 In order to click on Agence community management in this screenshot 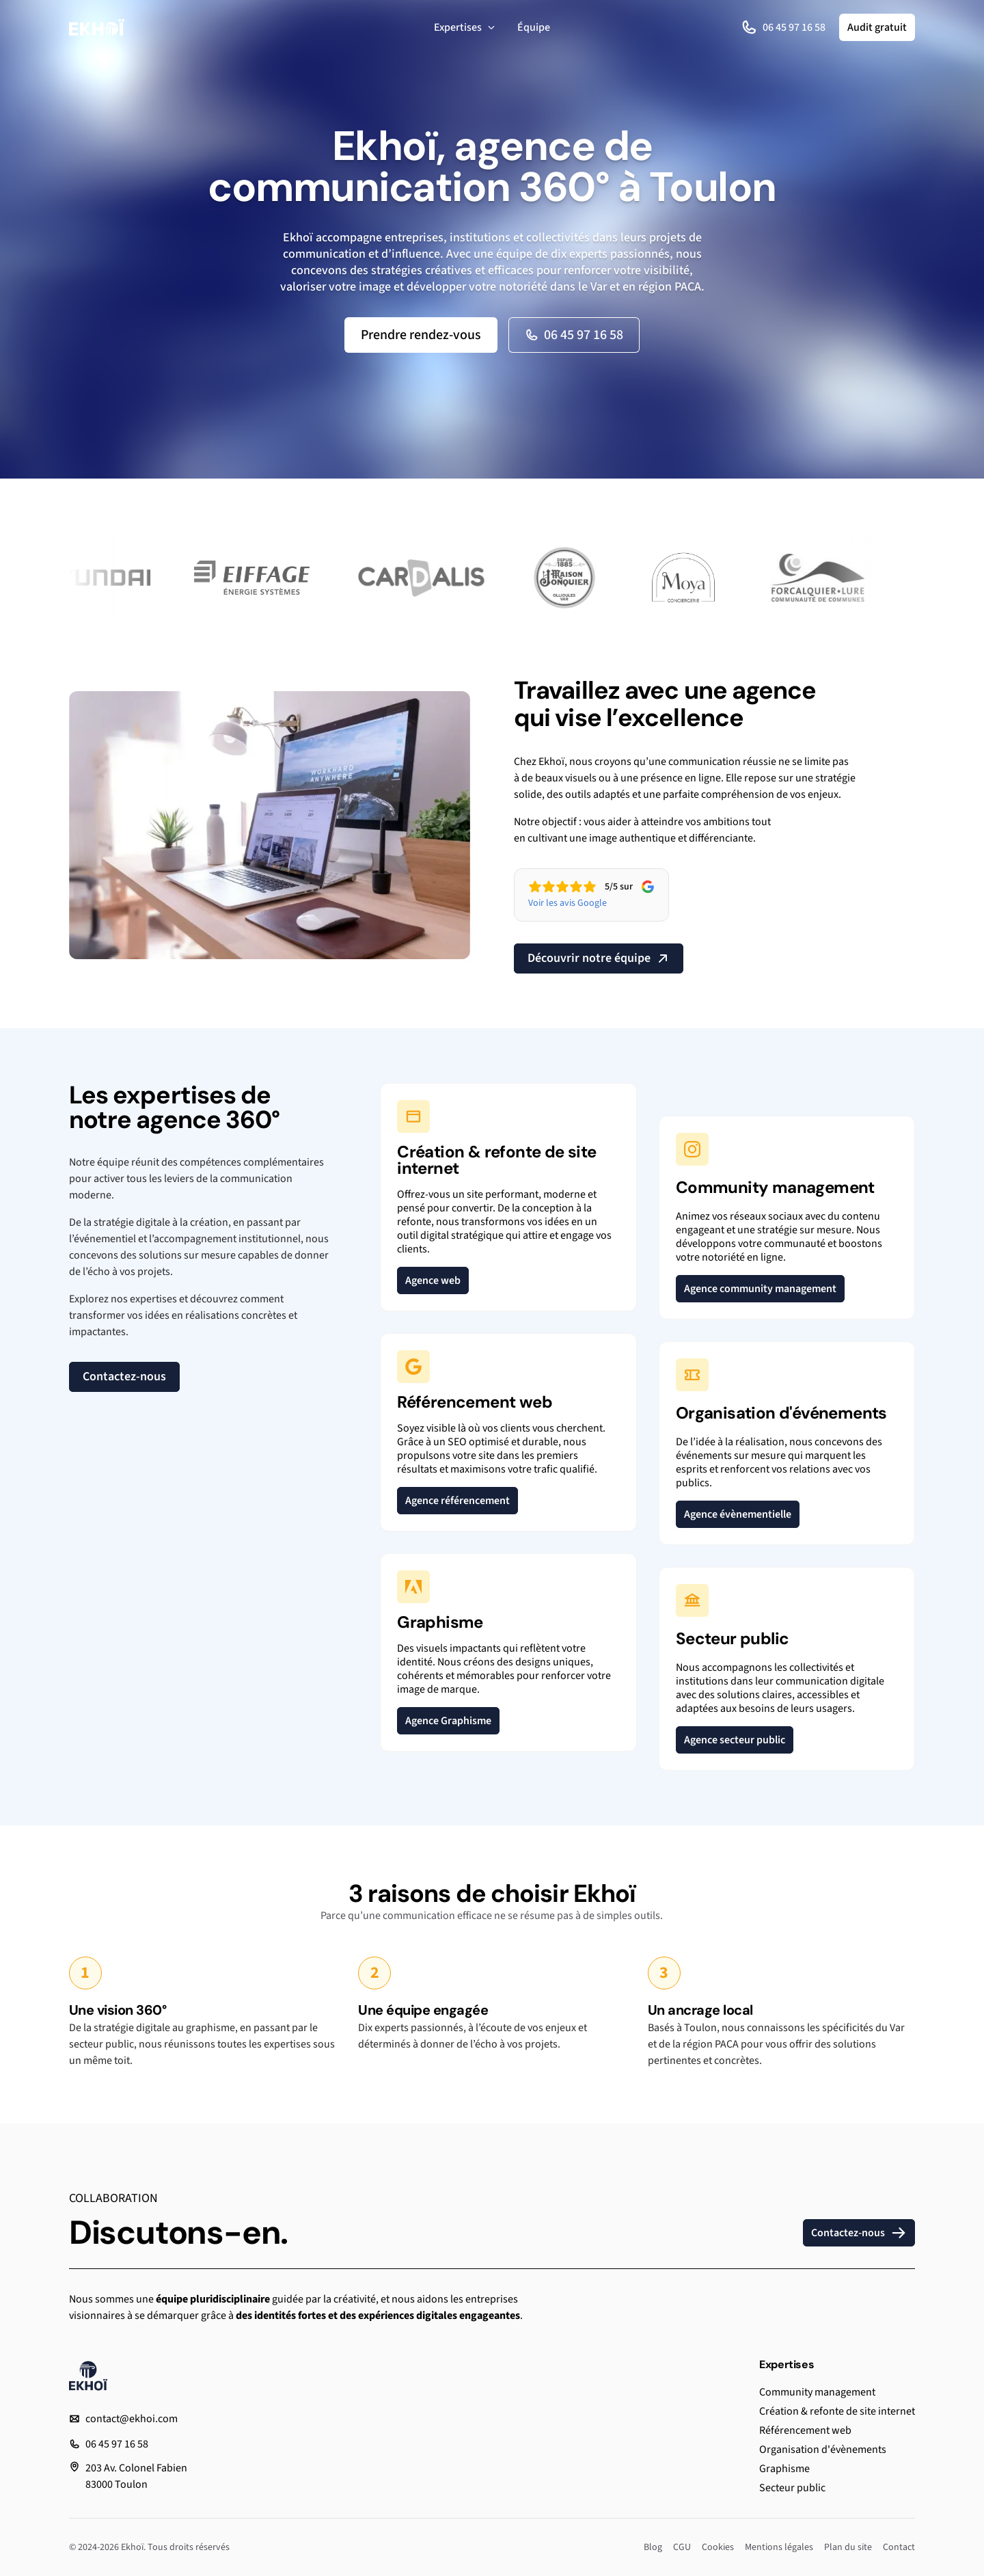, I will do `click(760, 1288)`.